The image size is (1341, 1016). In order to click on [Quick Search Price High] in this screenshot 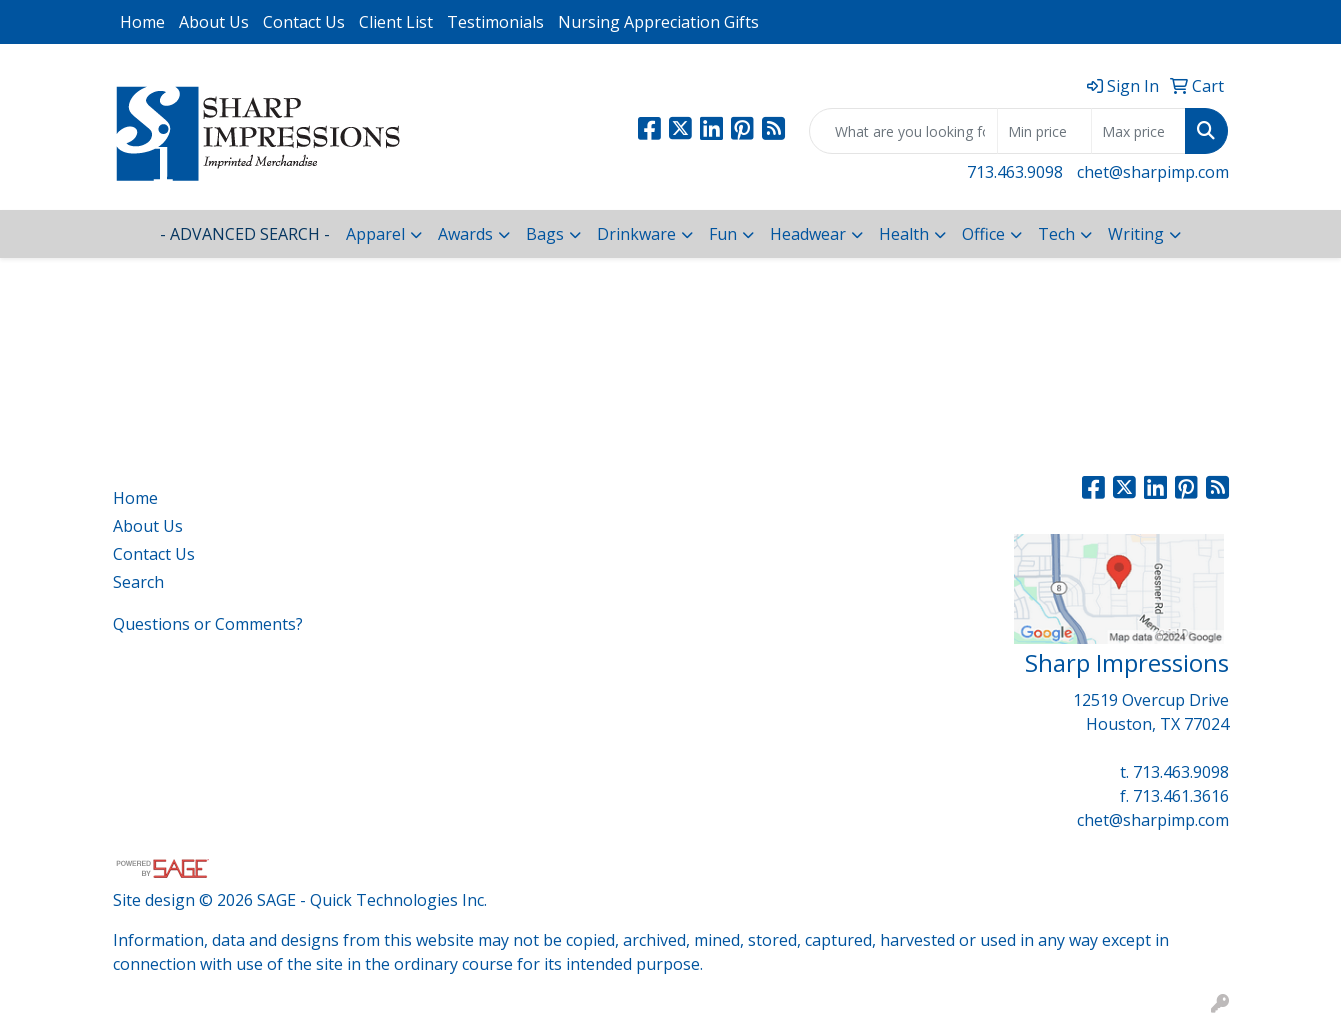, I will do `click(1138, 131)`.